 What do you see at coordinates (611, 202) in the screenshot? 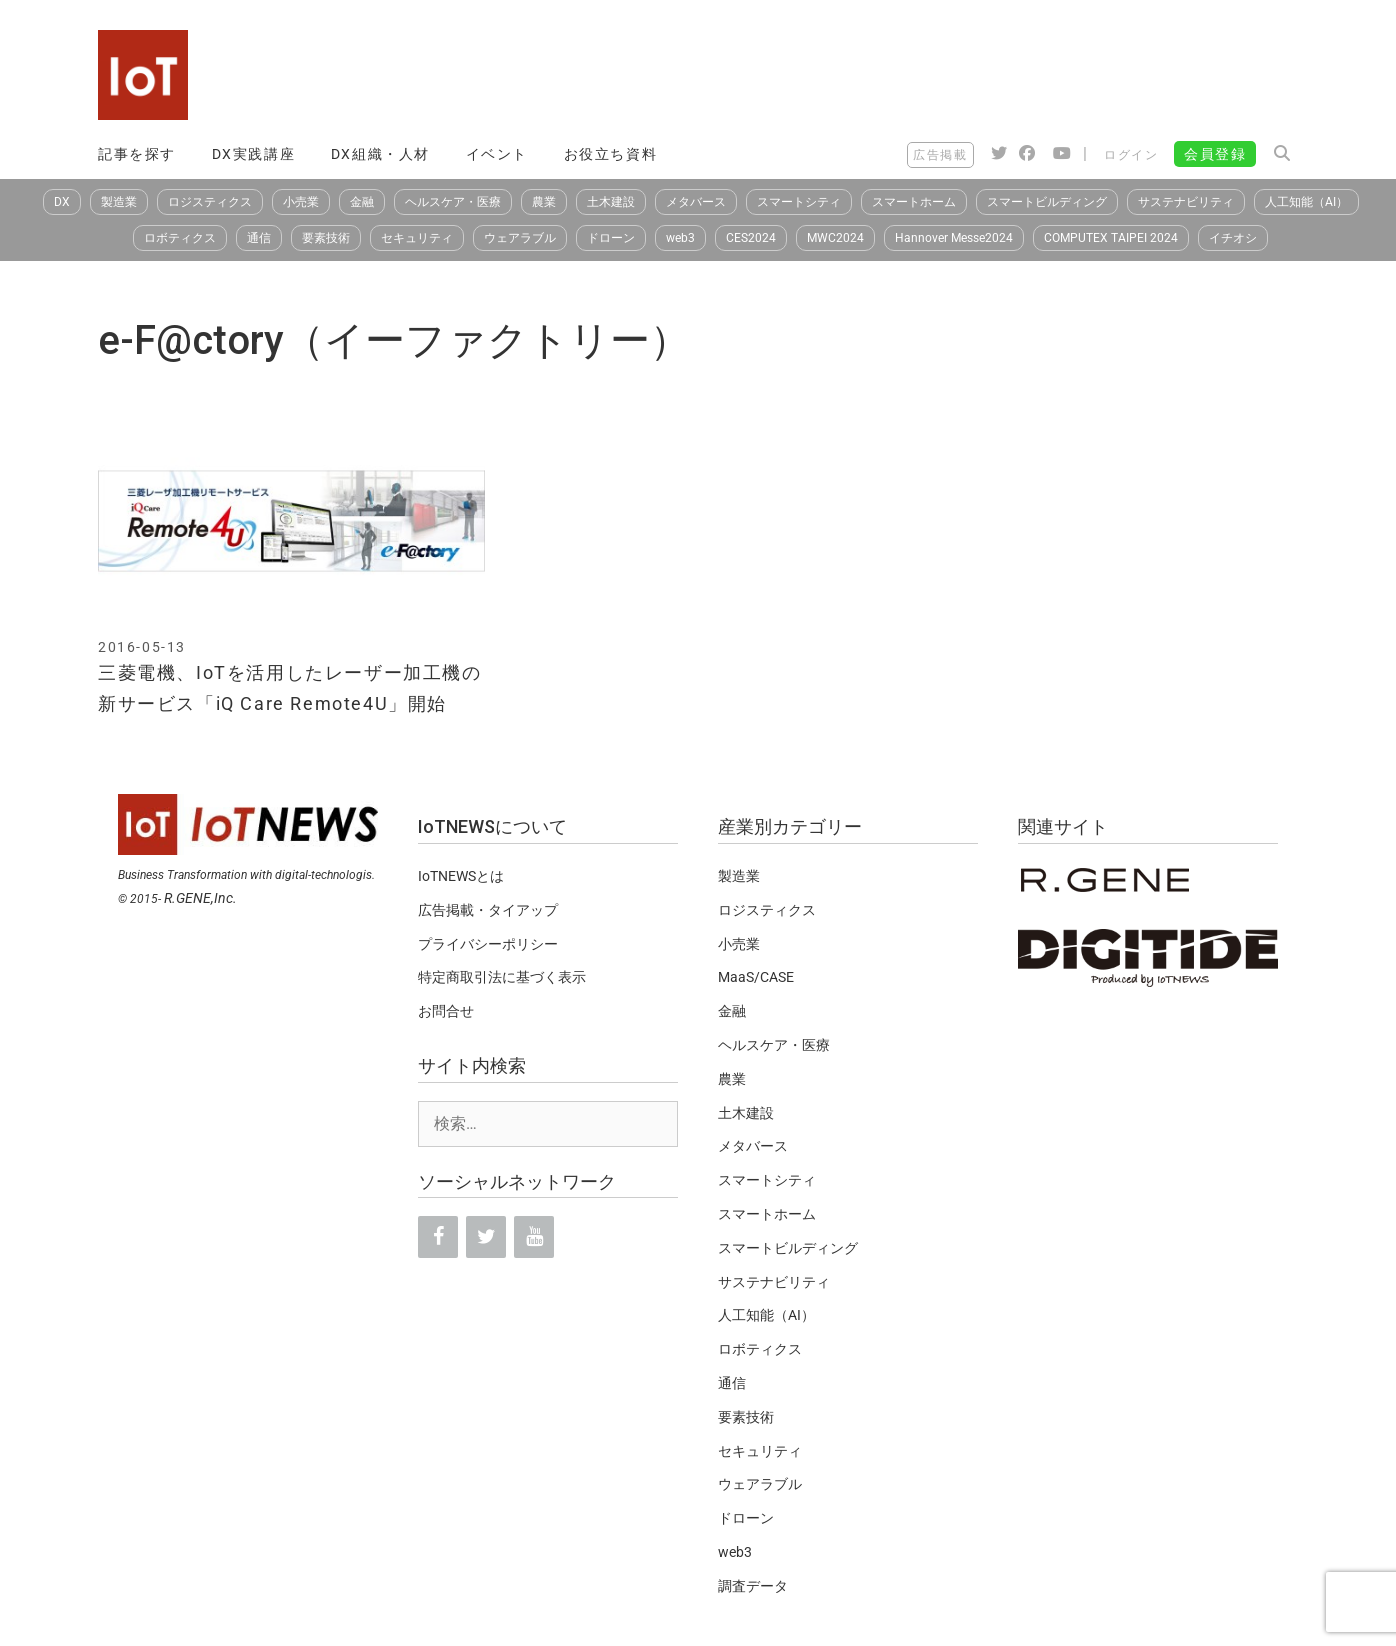
I see `土木建設` at bounding box center [611, 202].